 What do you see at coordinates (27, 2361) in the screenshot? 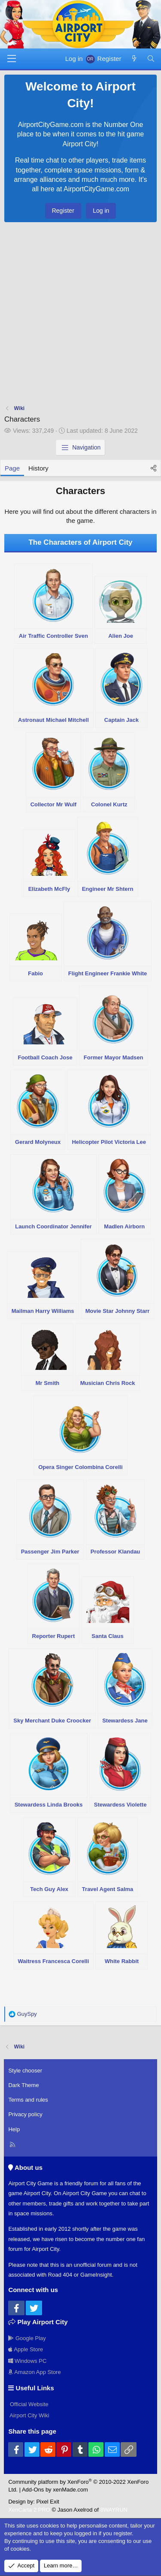
I see `Windows PC` at bounding box center [27, 2361].